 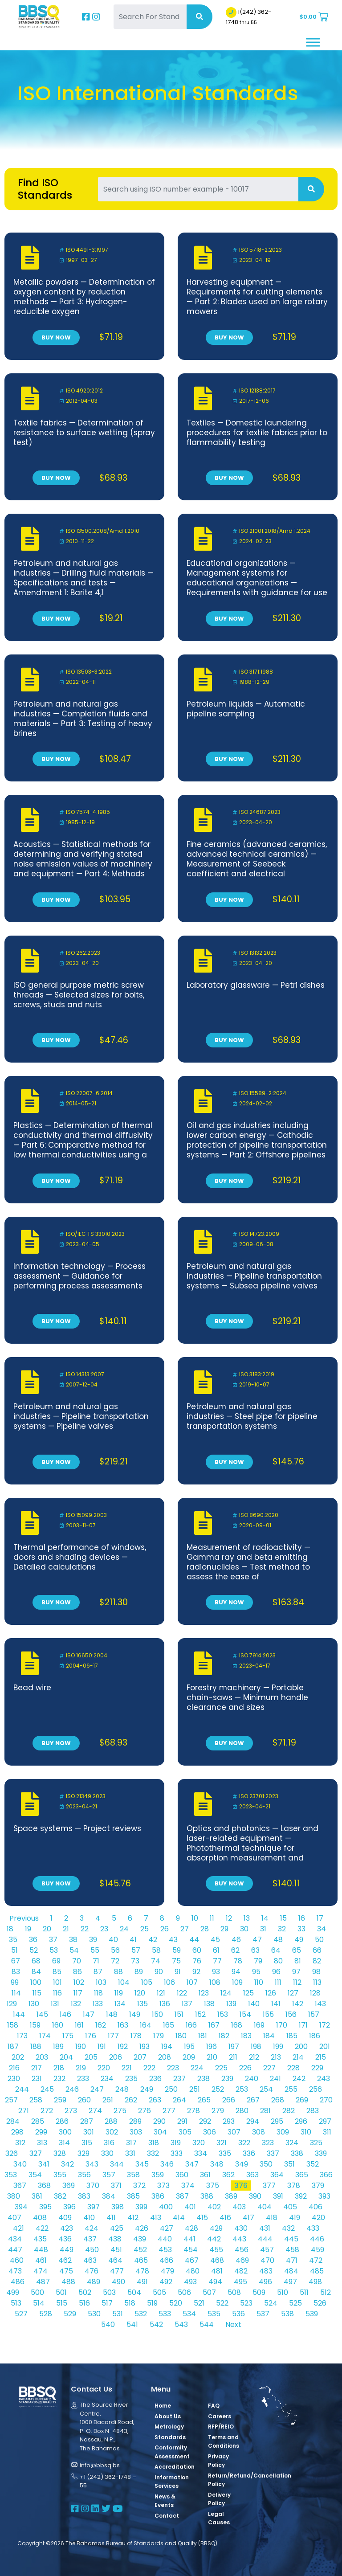 What do you see at coordinates (282, 1929) in the screenshot?
I see `32` at bounding box center [282, 1929].